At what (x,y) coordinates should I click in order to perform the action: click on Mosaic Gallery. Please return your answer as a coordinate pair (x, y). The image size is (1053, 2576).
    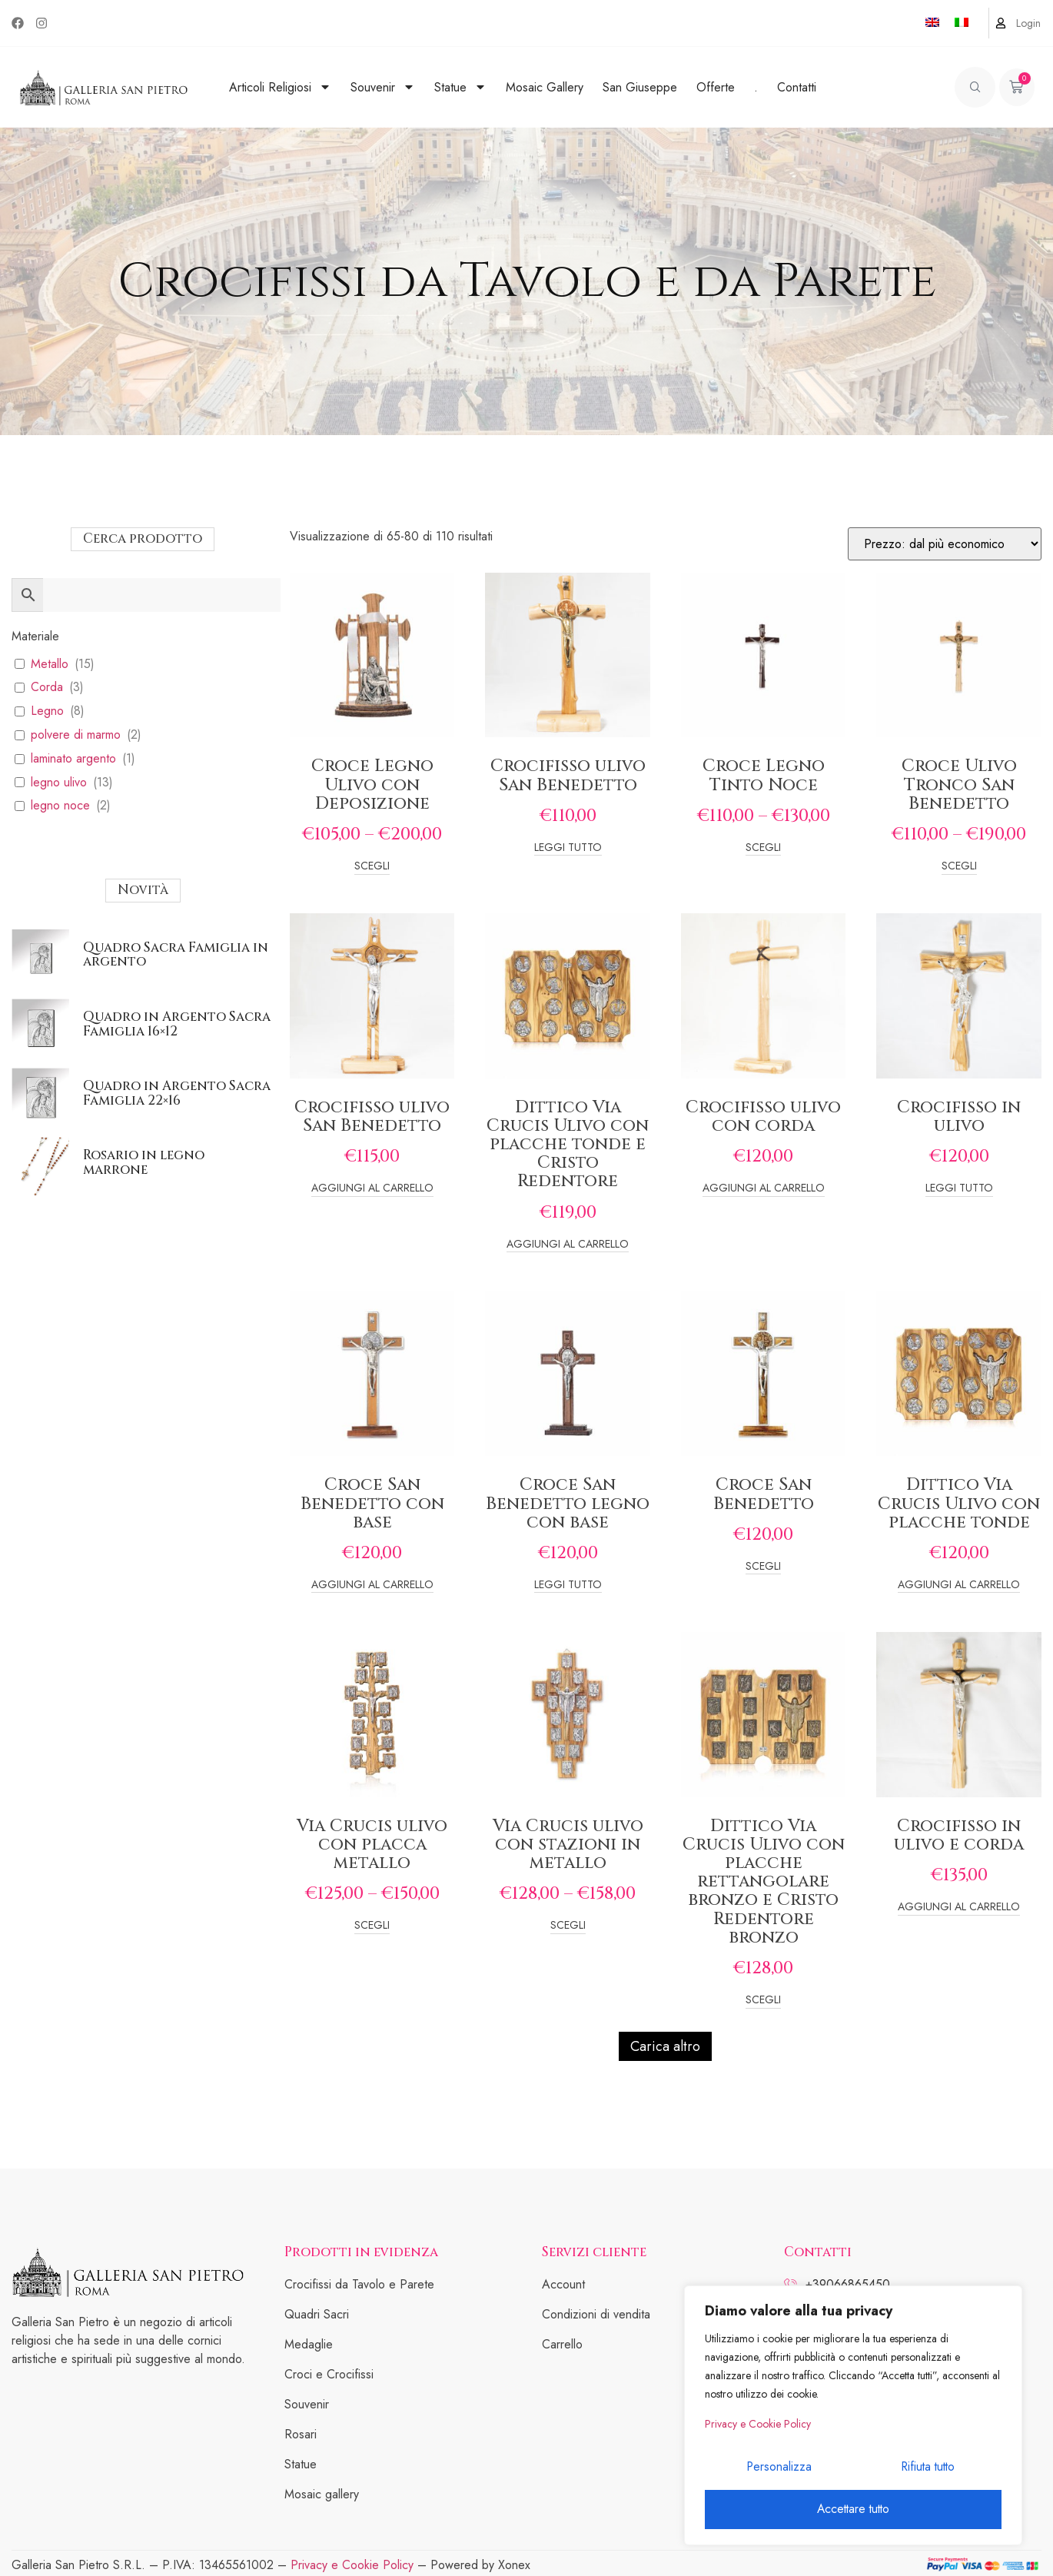
    Looking at the image, I should click on (544, 87).